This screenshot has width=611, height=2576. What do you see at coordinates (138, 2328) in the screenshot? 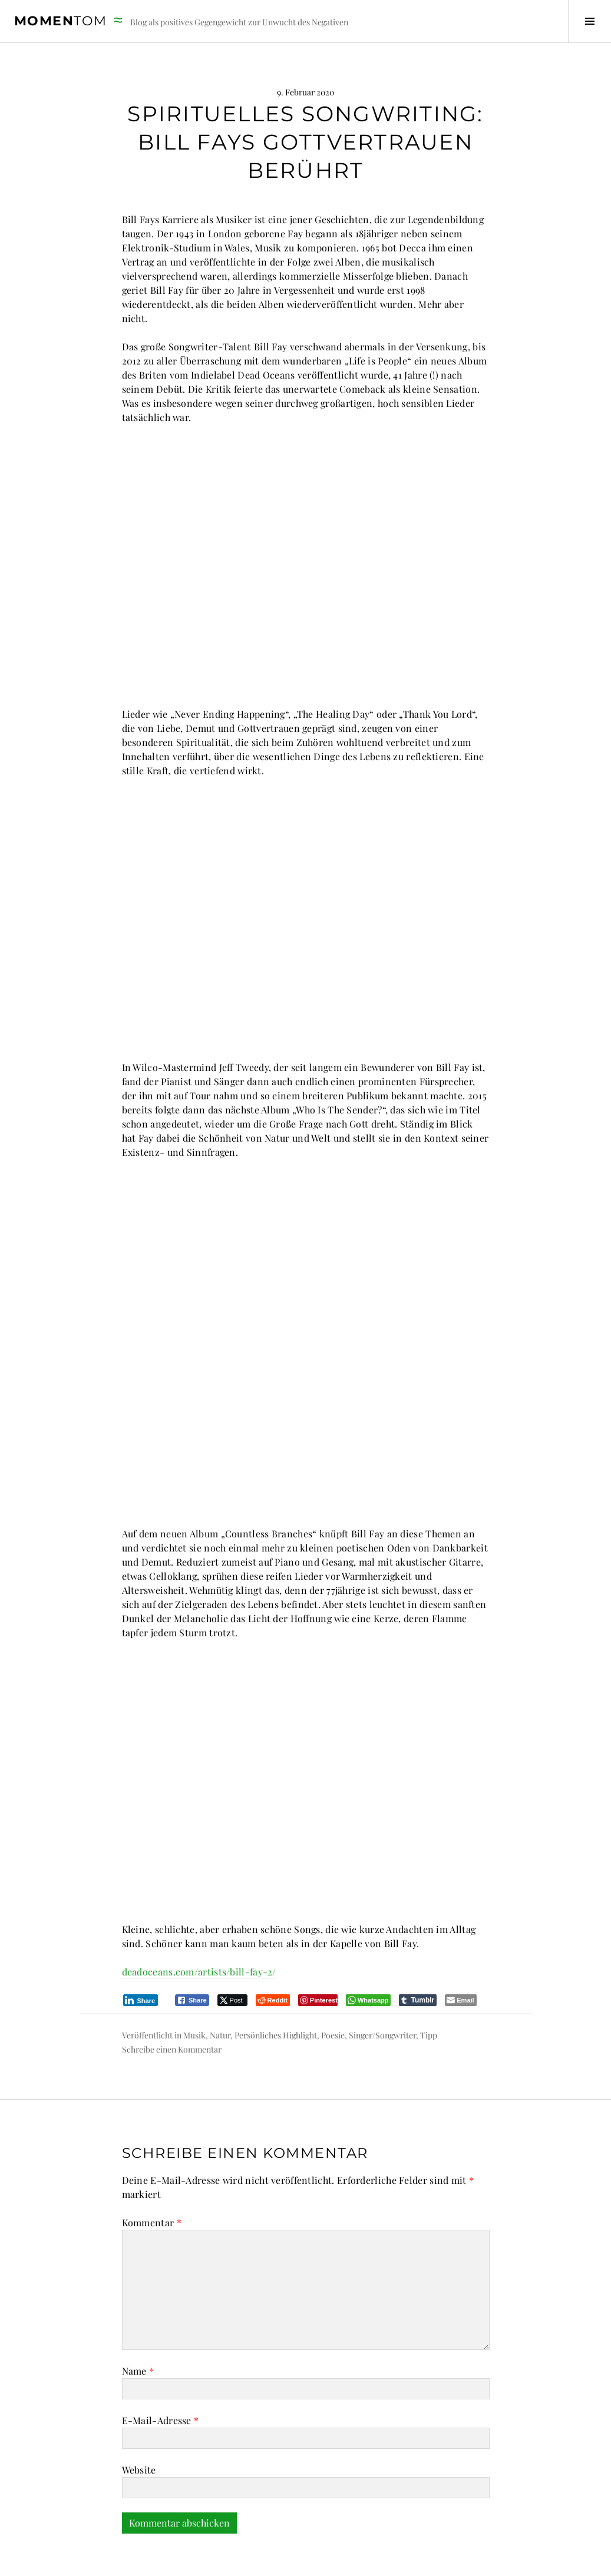
I see `Name` at bounding box center [138, 2328].